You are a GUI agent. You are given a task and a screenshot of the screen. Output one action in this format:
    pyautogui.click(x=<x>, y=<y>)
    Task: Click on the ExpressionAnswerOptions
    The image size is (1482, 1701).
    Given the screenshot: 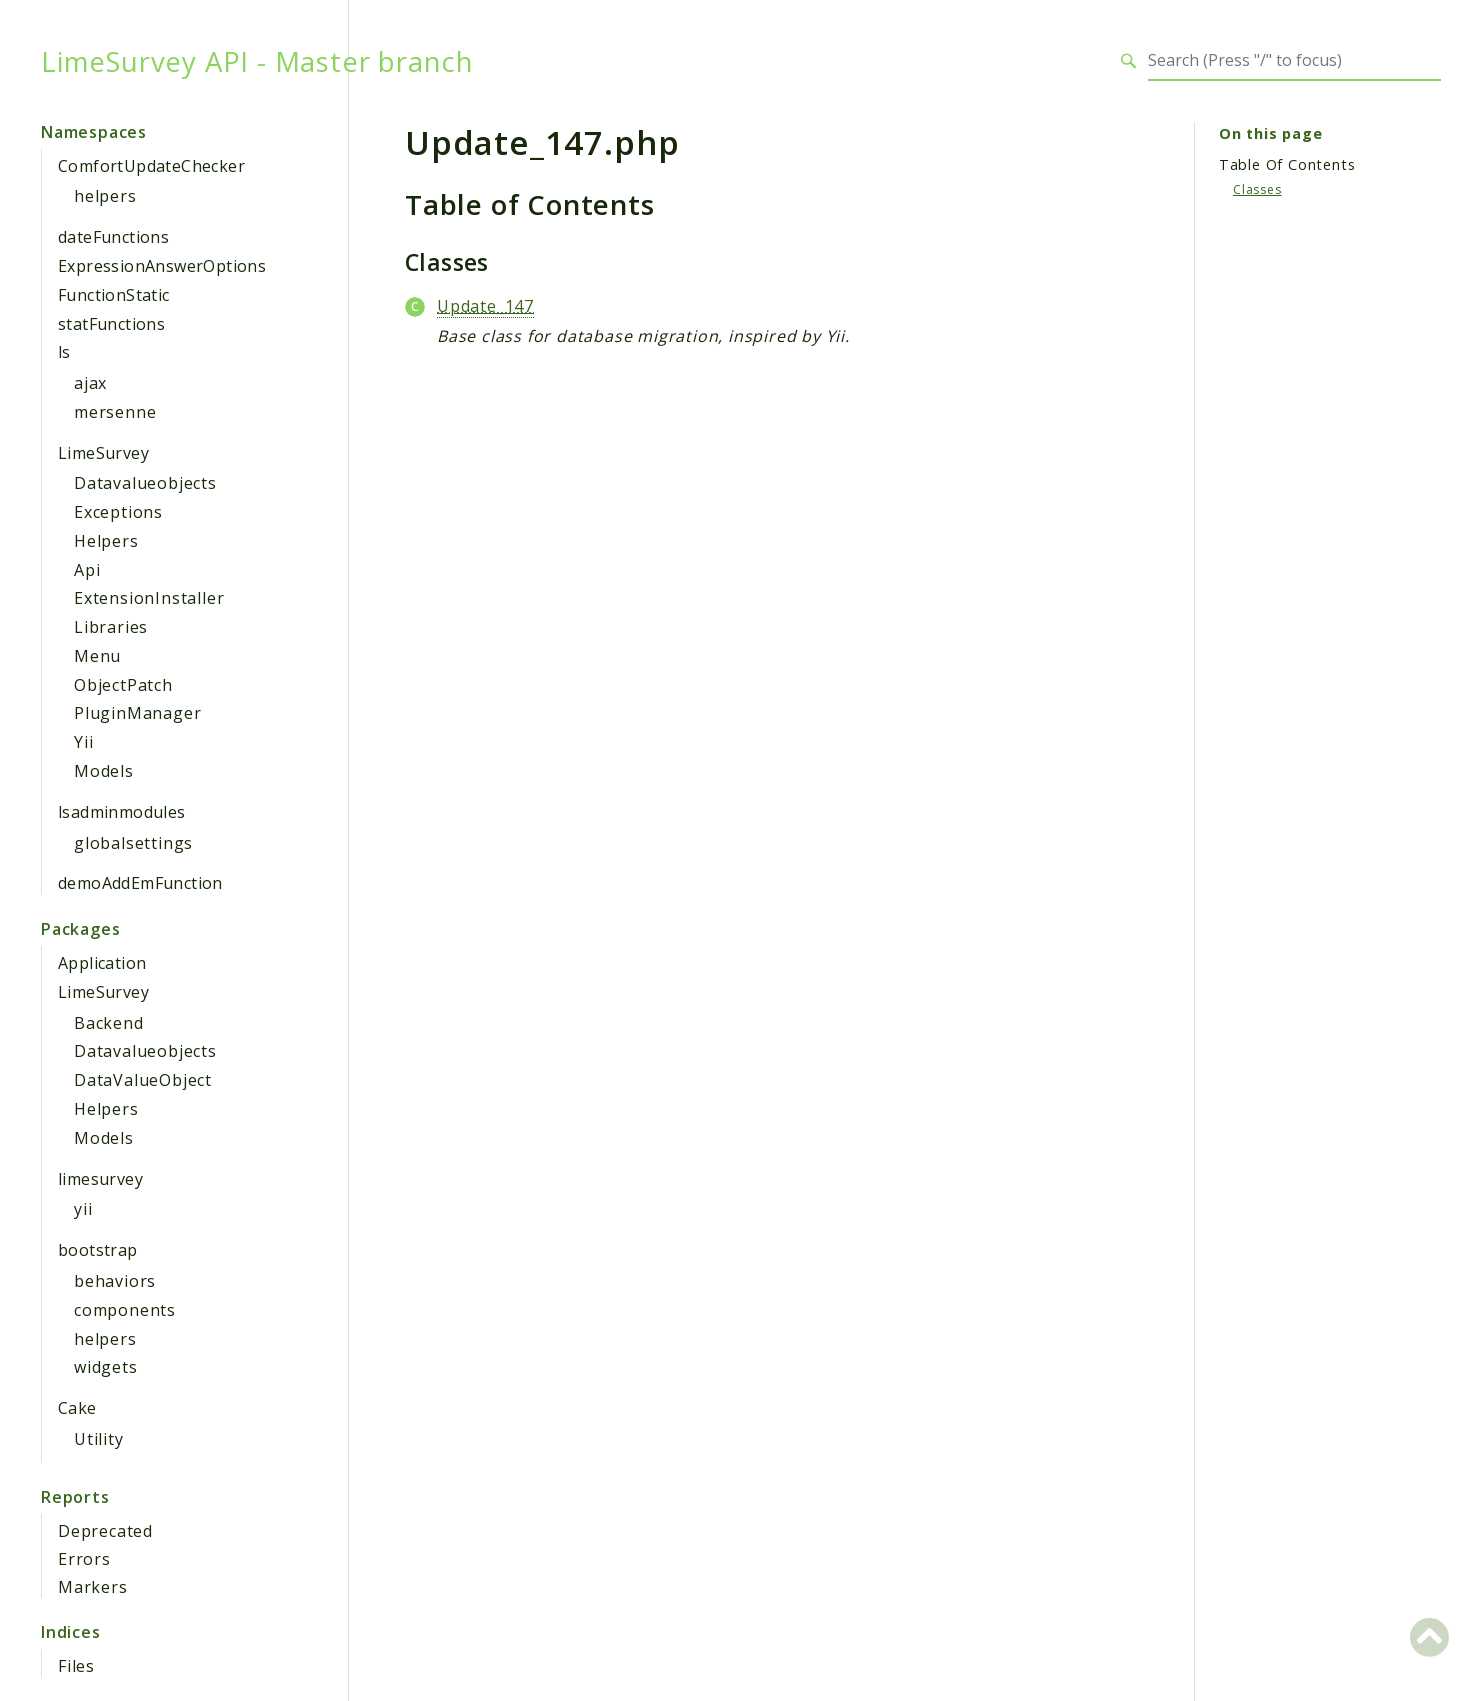 What is the action you would take?
    pyautogui.click(x=162, y=266)
    